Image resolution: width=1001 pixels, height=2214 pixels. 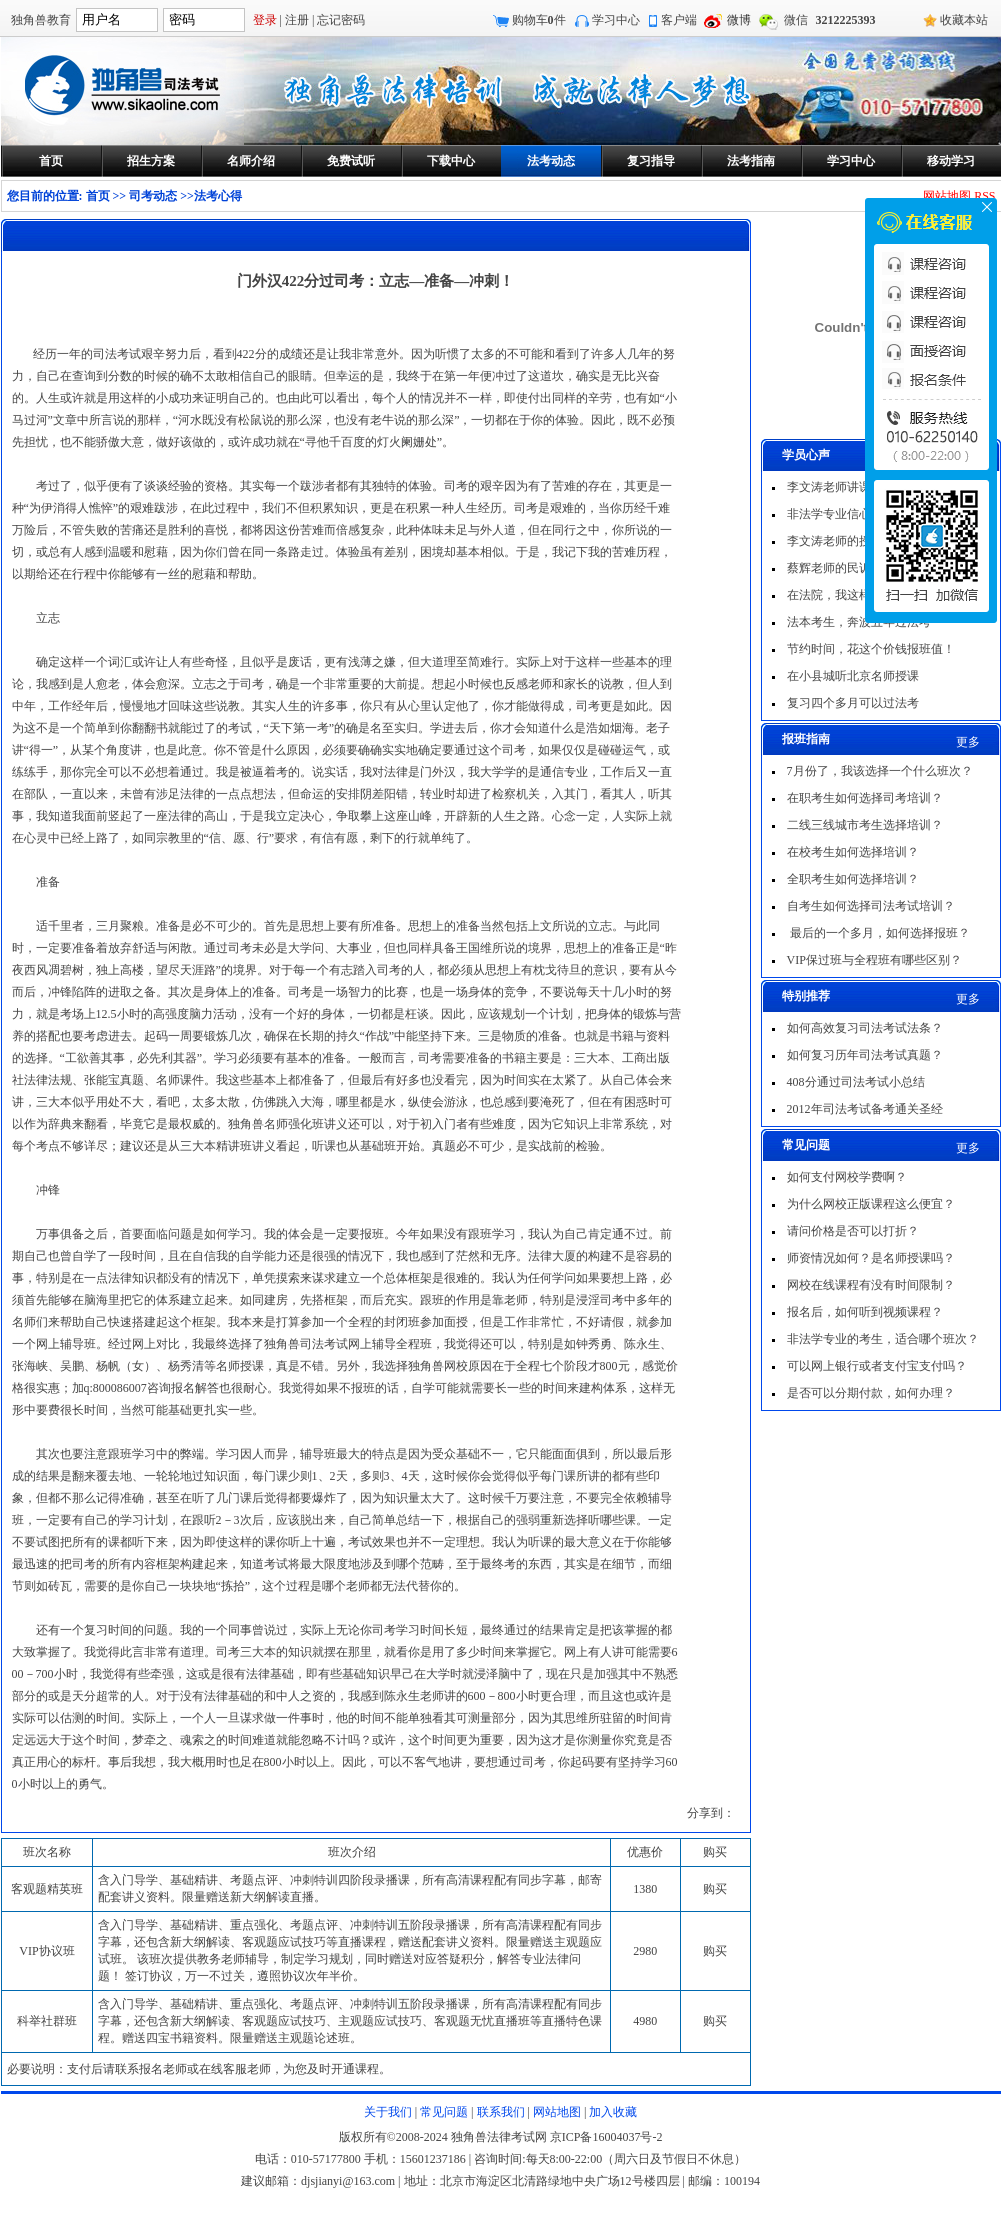 What do you see at coordinates (871, 1204) in the screenshot?
I see `为什么网校正版课程这么便宜？` at bounding box center [871, 1204].